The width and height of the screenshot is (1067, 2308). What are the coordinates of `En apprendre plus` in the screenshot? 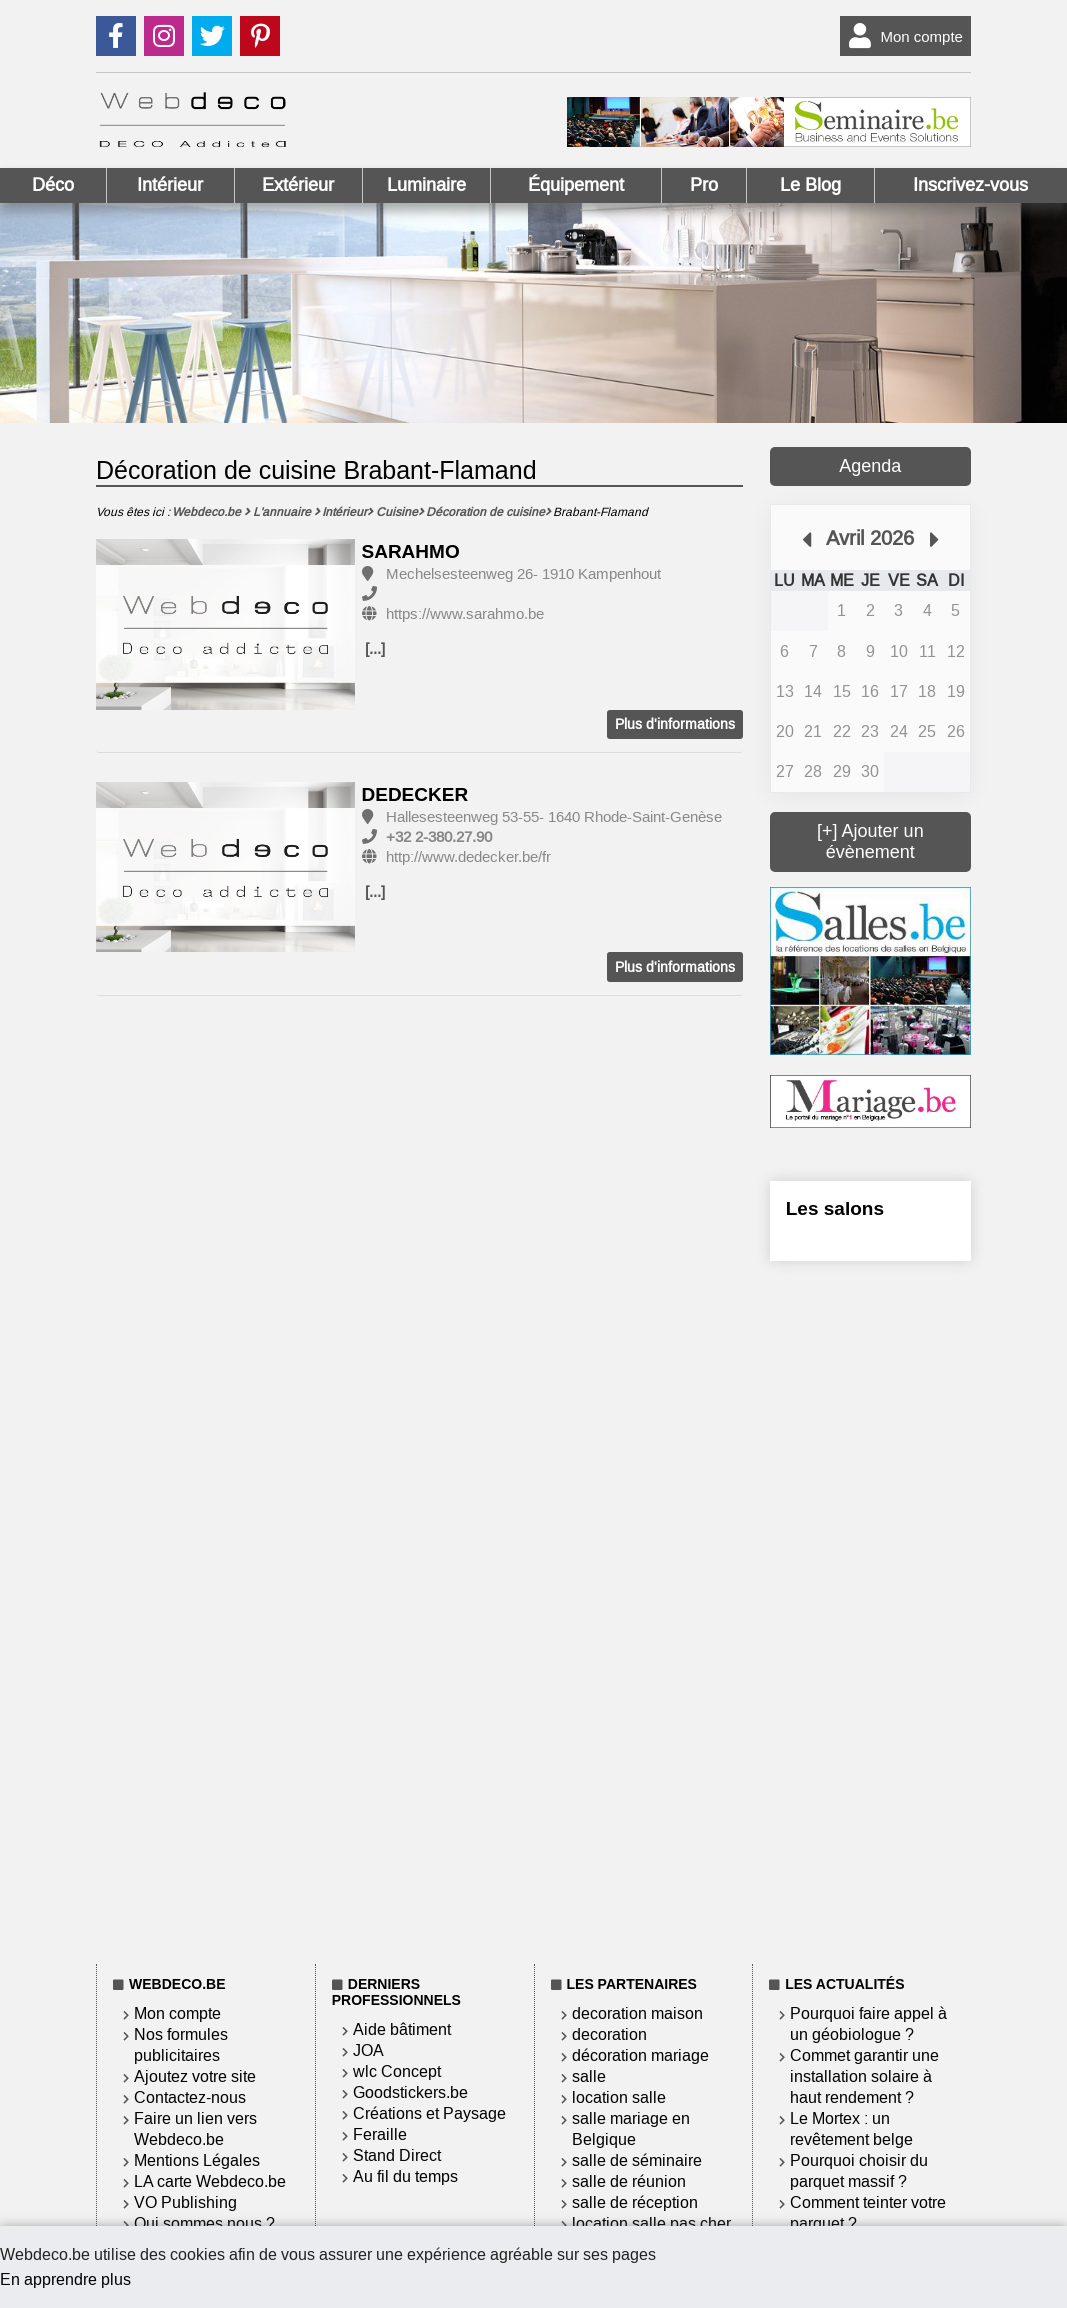 It's located at (65, 2279).